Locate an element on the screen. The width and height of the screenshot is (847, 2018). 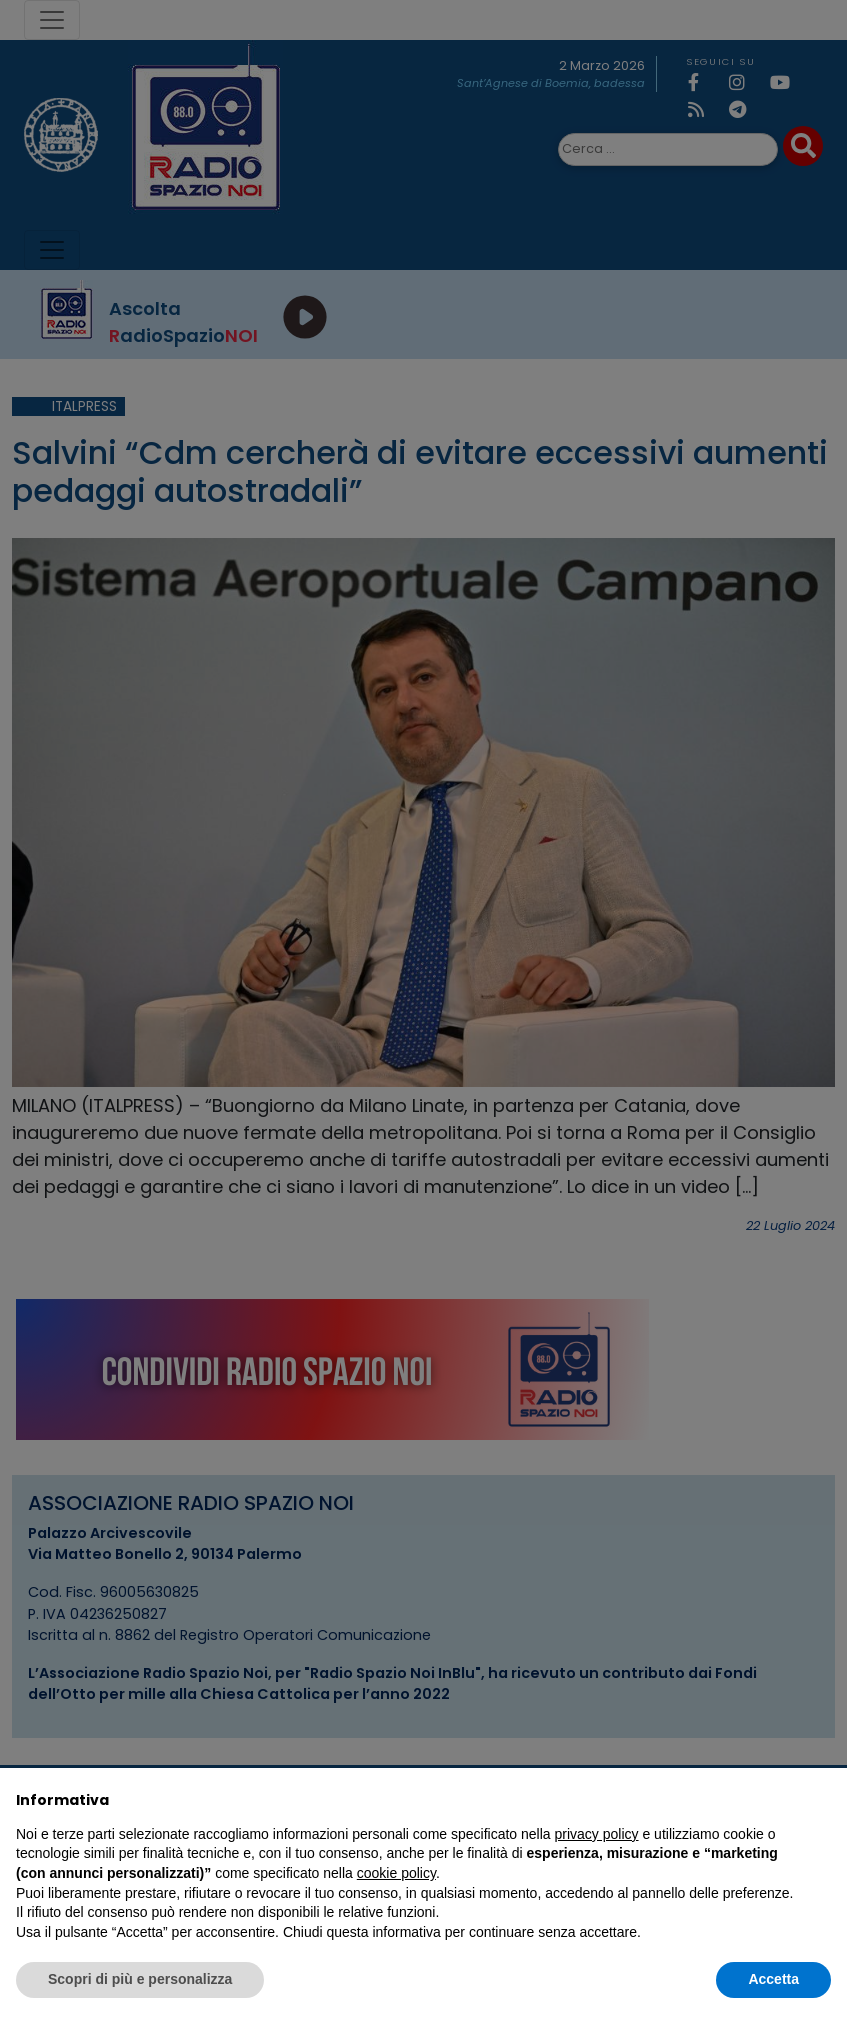
Scopri di più e personalizza [button] is located at coordinates (140, 1979).